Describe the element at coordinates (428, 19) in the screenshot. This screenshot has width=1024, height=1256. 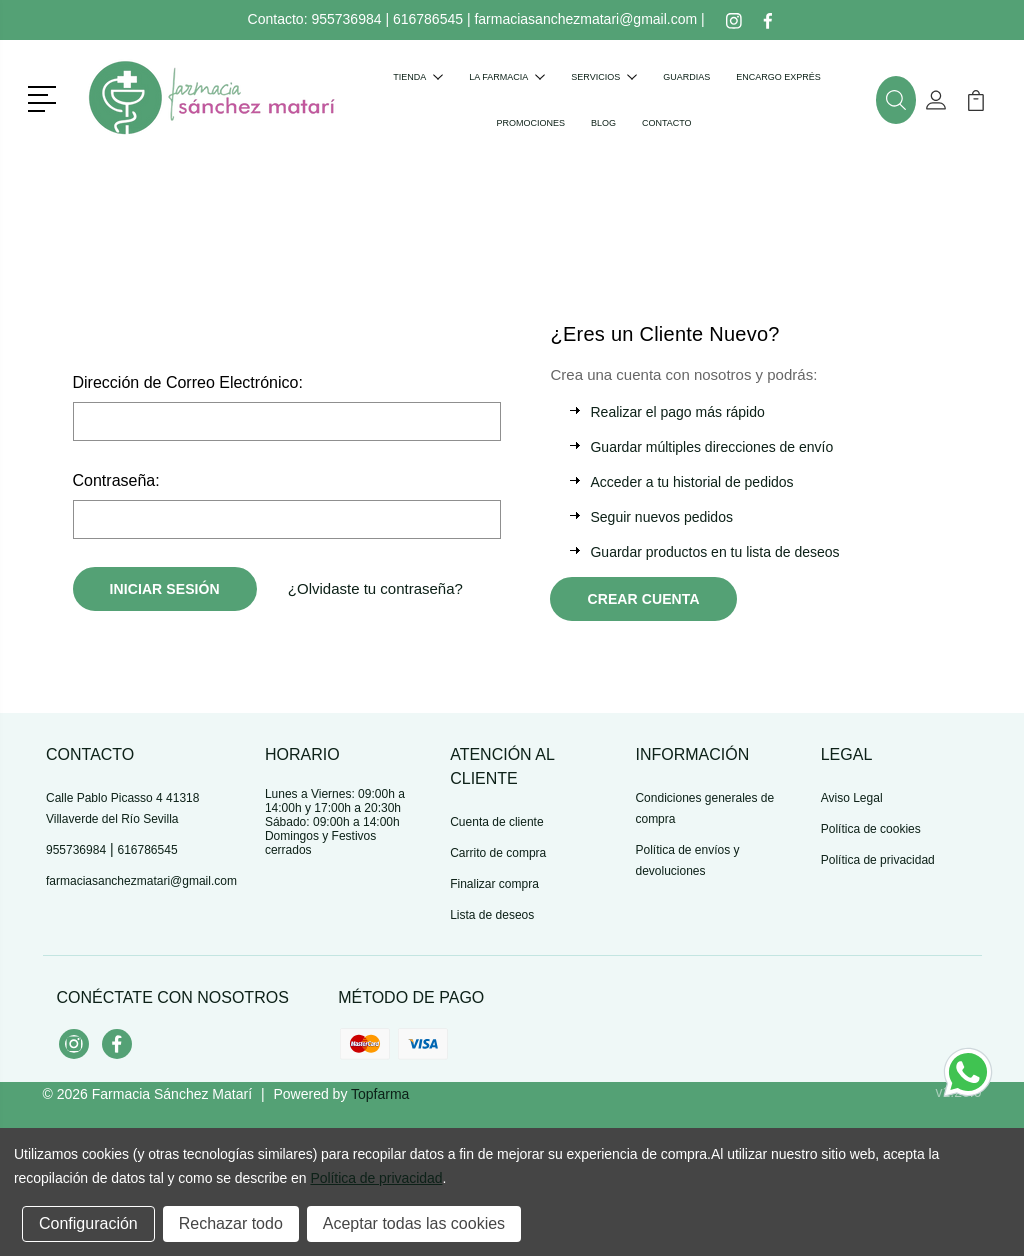
I see `616786545` at that location.